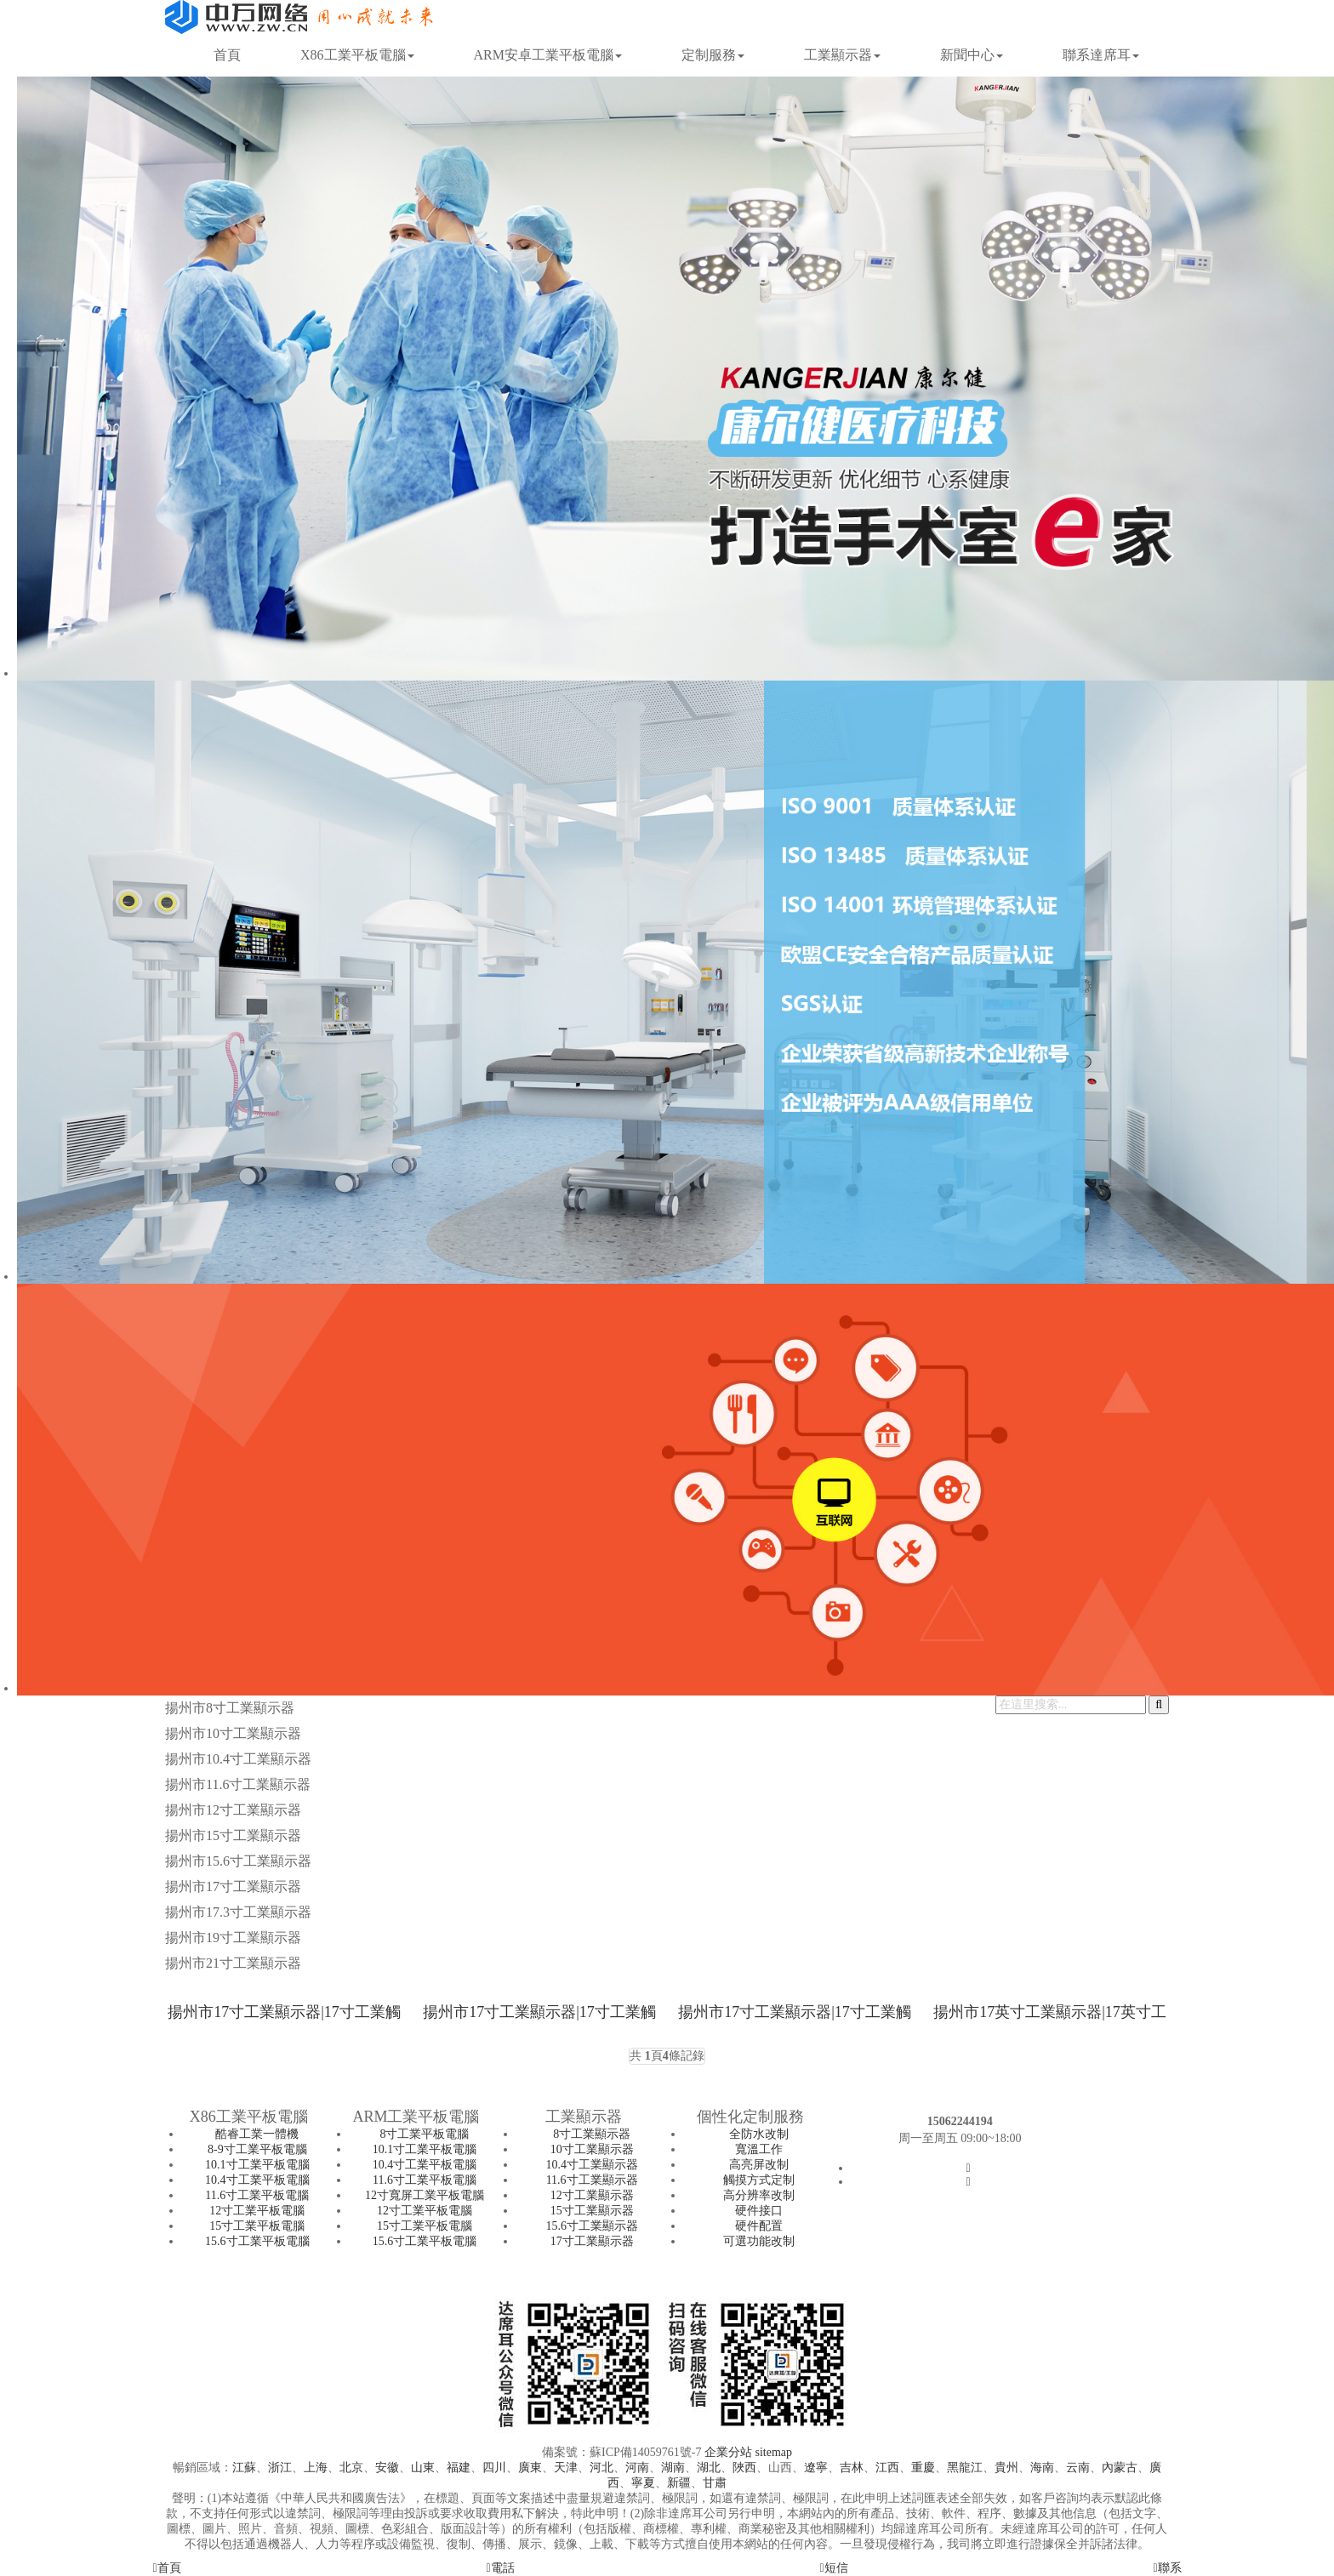  I want to click on 15寸工業平板電腦, so click(257, 2226).